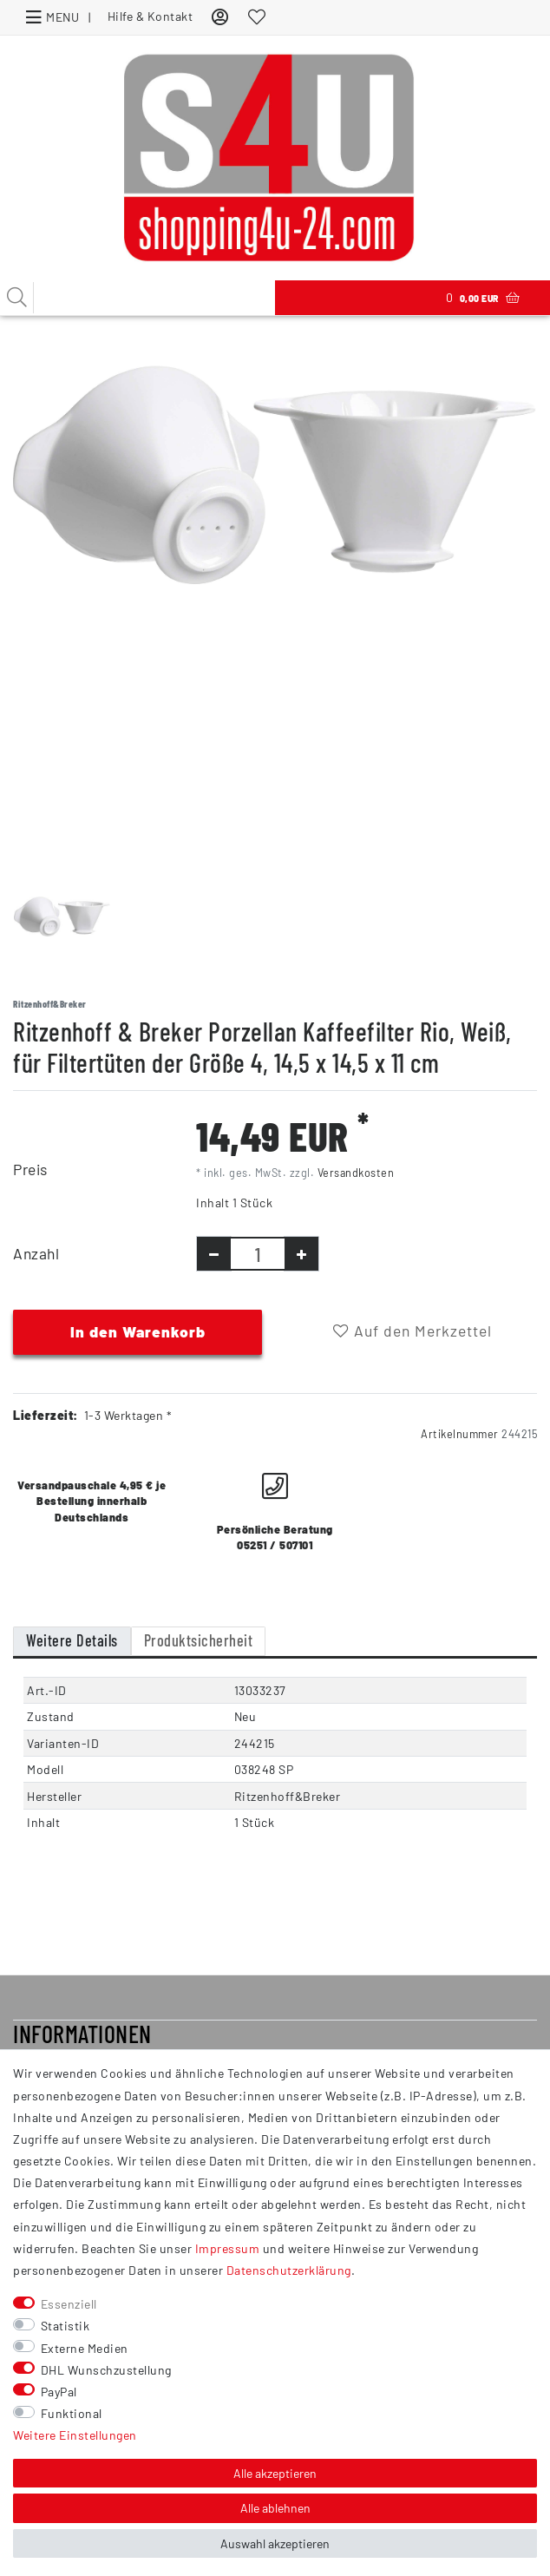 This screenshot has width=550, height=2576. I want to click on Weitere Einstellungen, so click(75, 2435).